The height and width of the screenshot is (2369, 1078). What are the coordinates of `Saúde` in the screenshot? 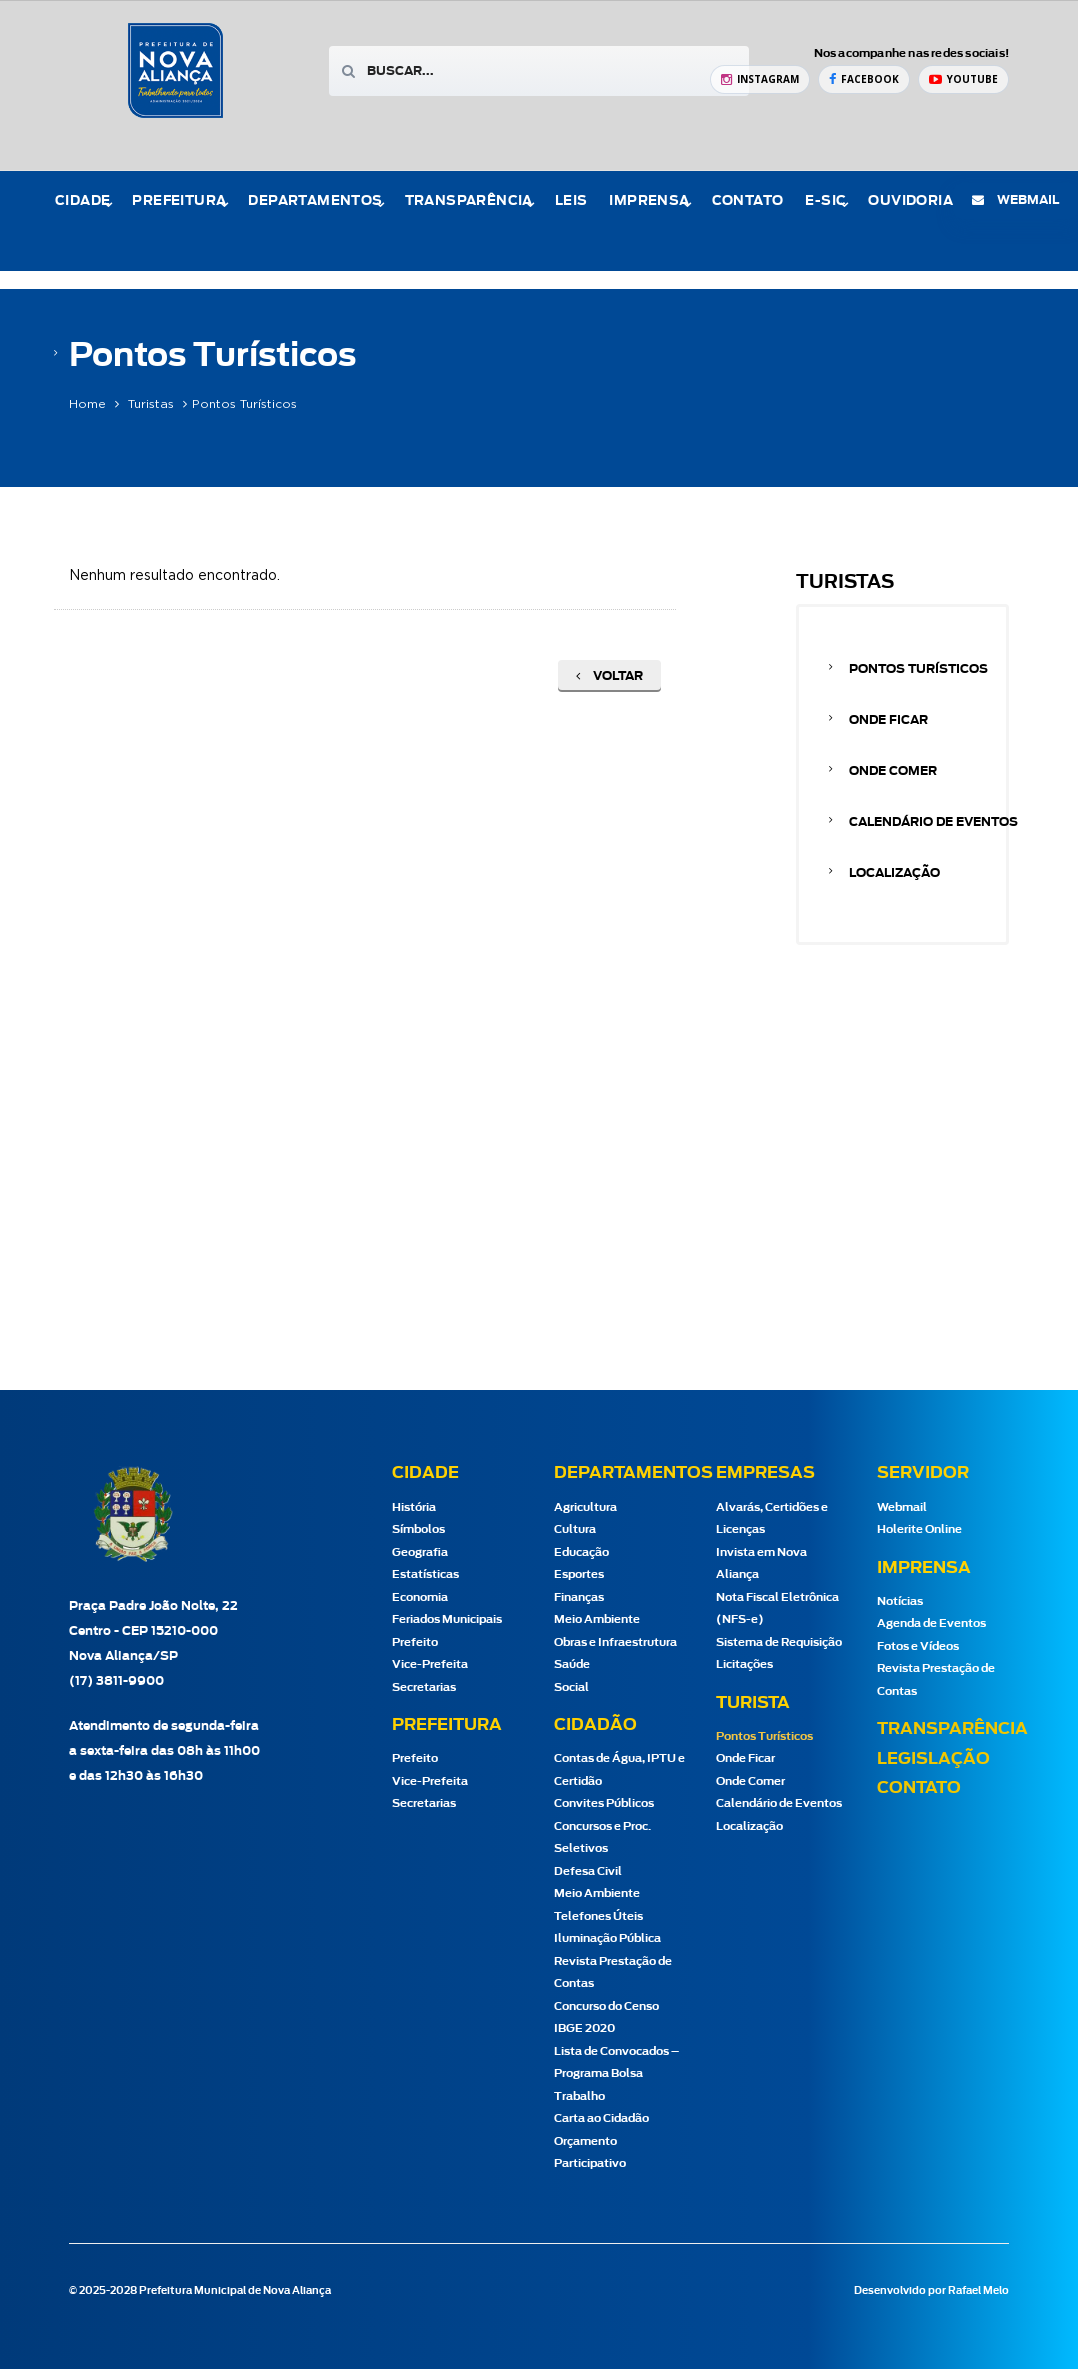 It's located at (572, 1664).